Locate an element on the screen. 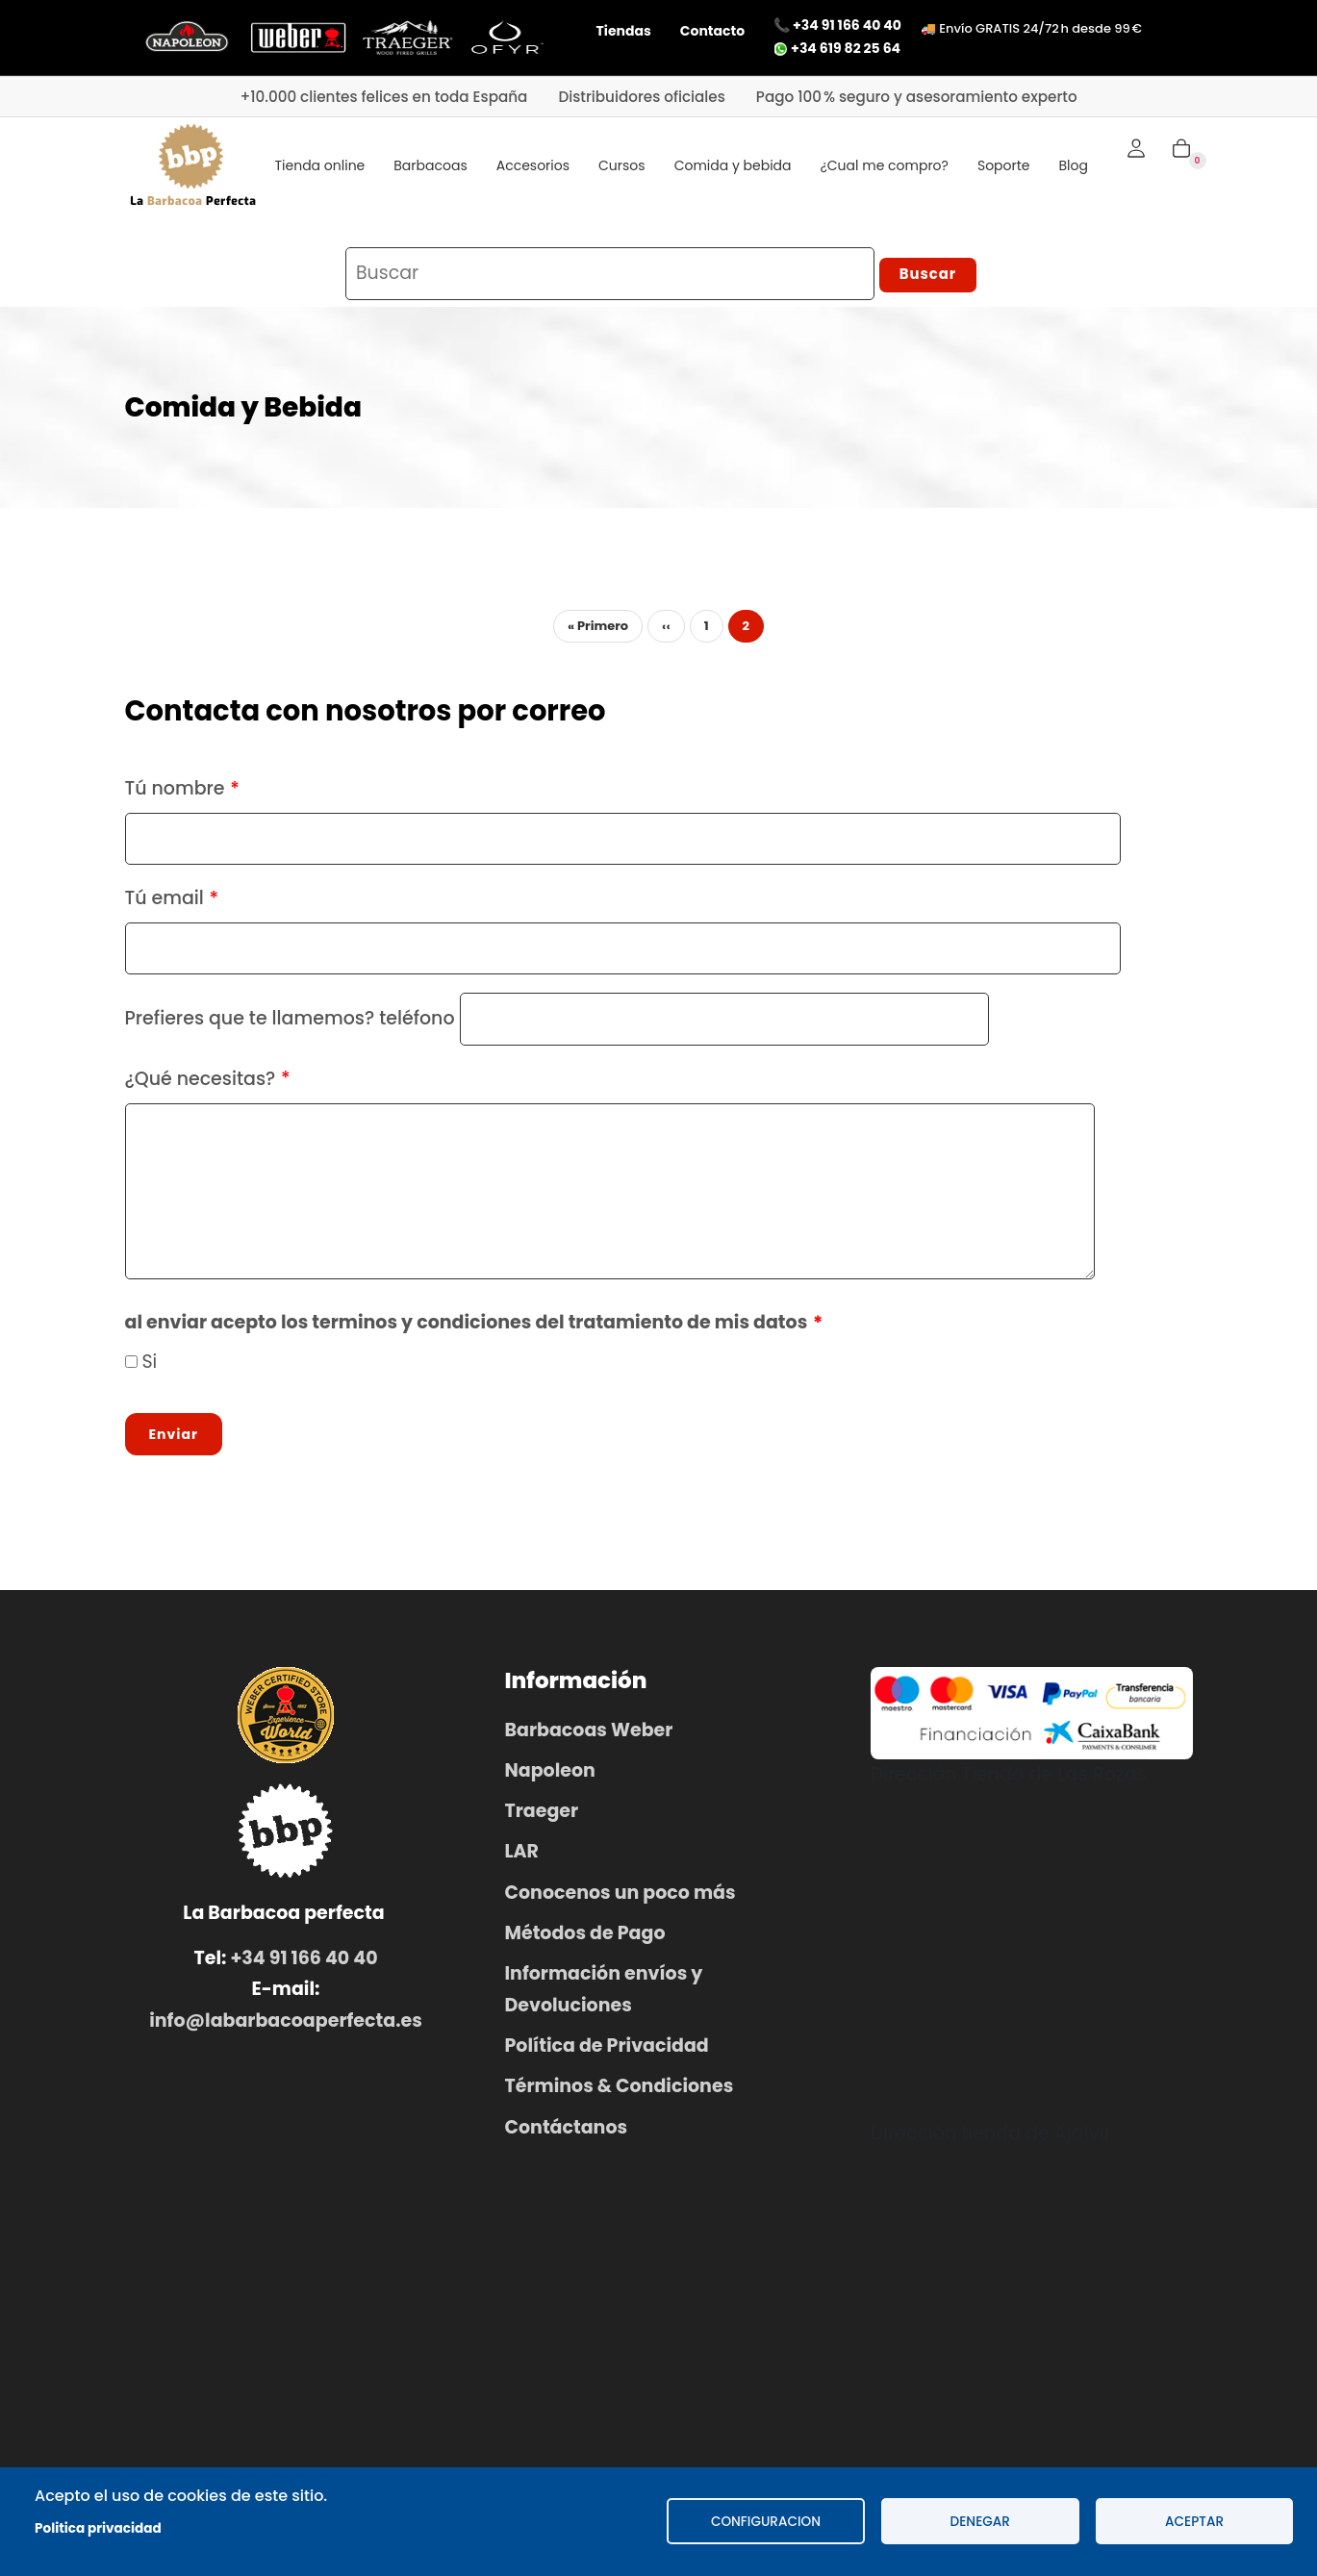 This screenshot has height=2576, width=1317. Conocenos un poco más is located at coordinates (620, 1899).